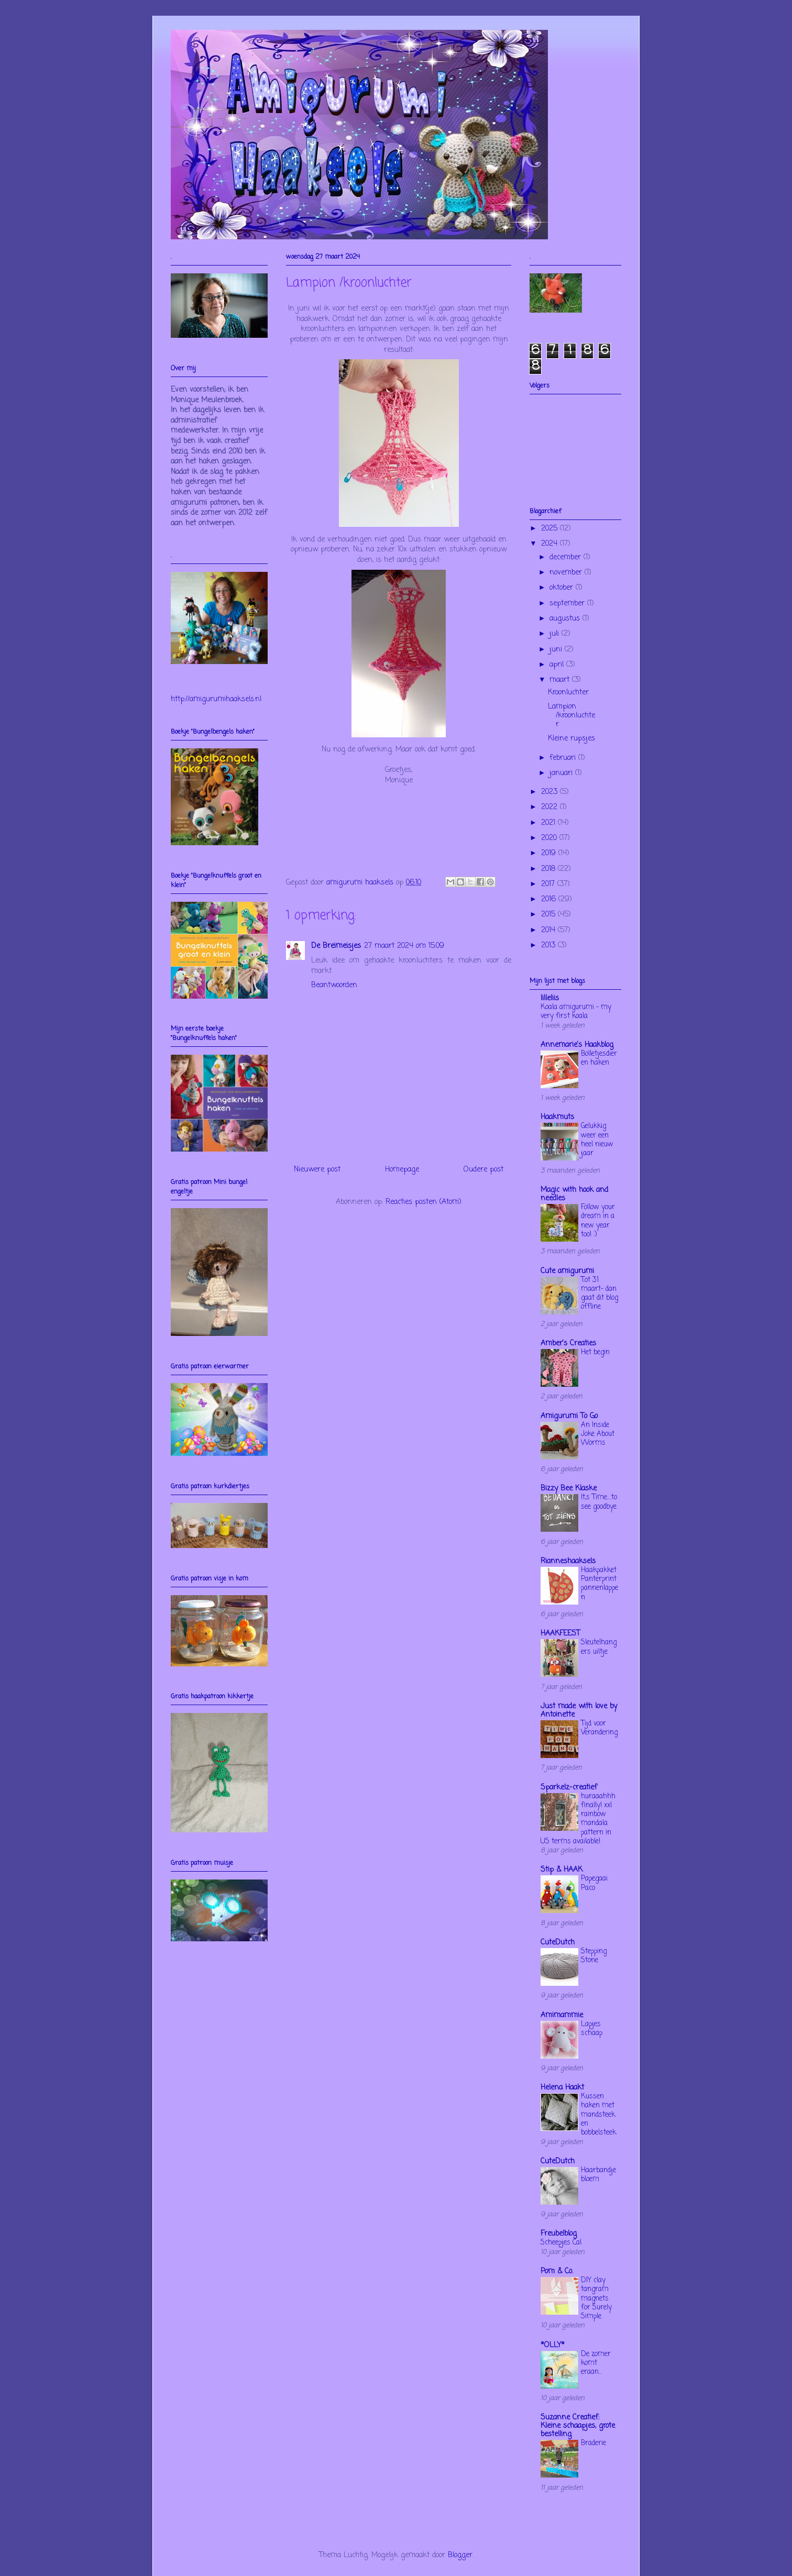 The height and width of the screenshot is (2576, 792). I want to click on Bizzy Bee Klaske, so click(569, 1488).